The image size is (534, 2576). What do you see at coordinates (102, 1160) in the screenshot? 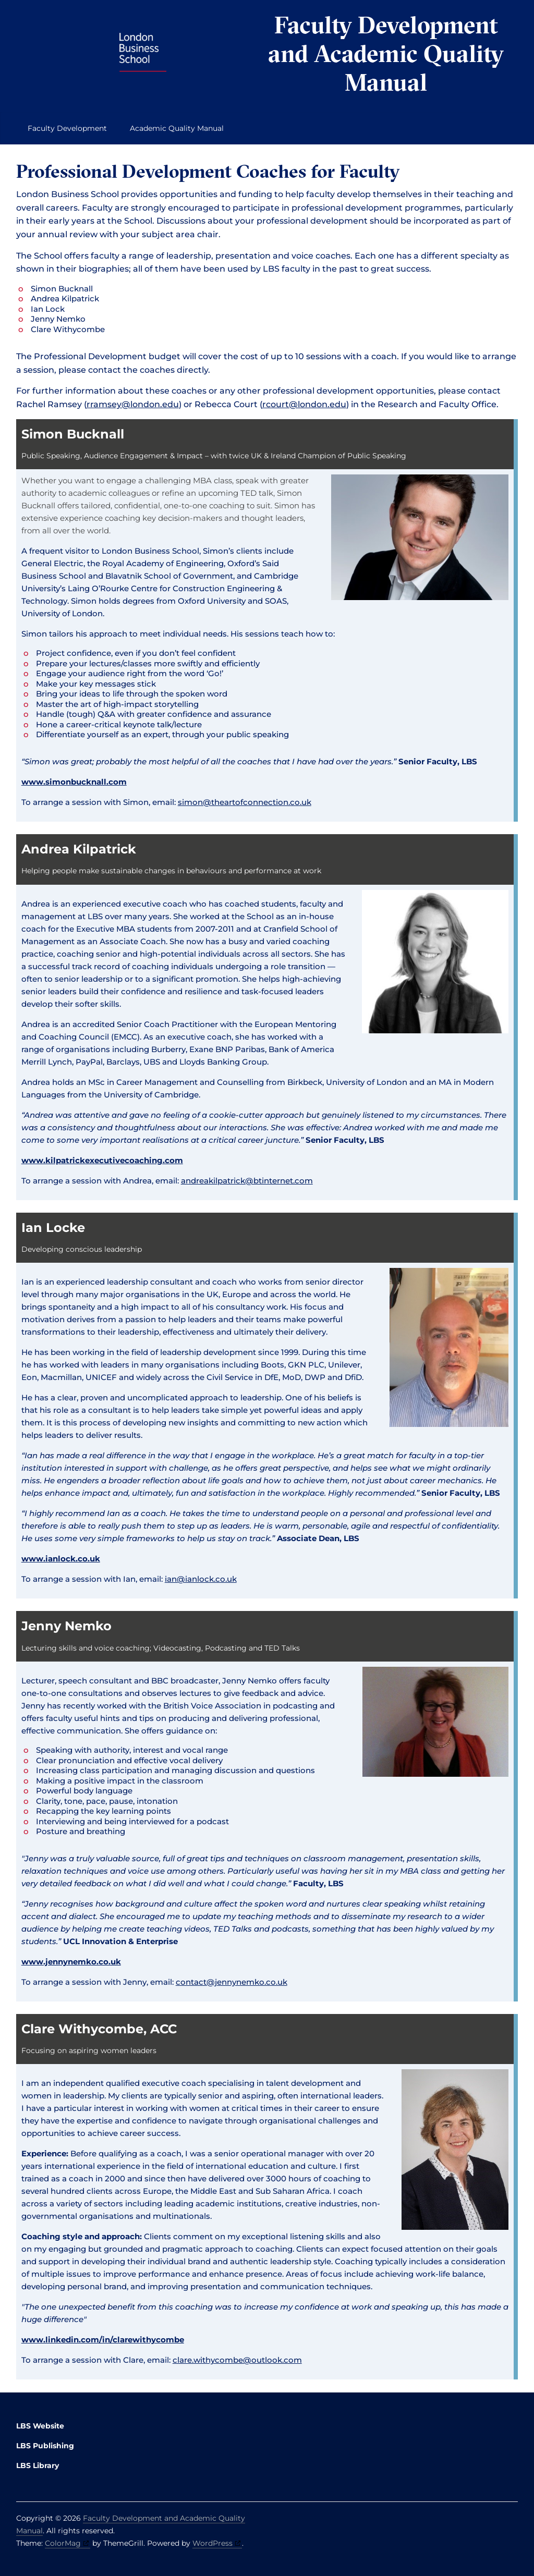
I see `www.kilpatrickexecutivecoaching.com` at bounding box center [102, 1160].